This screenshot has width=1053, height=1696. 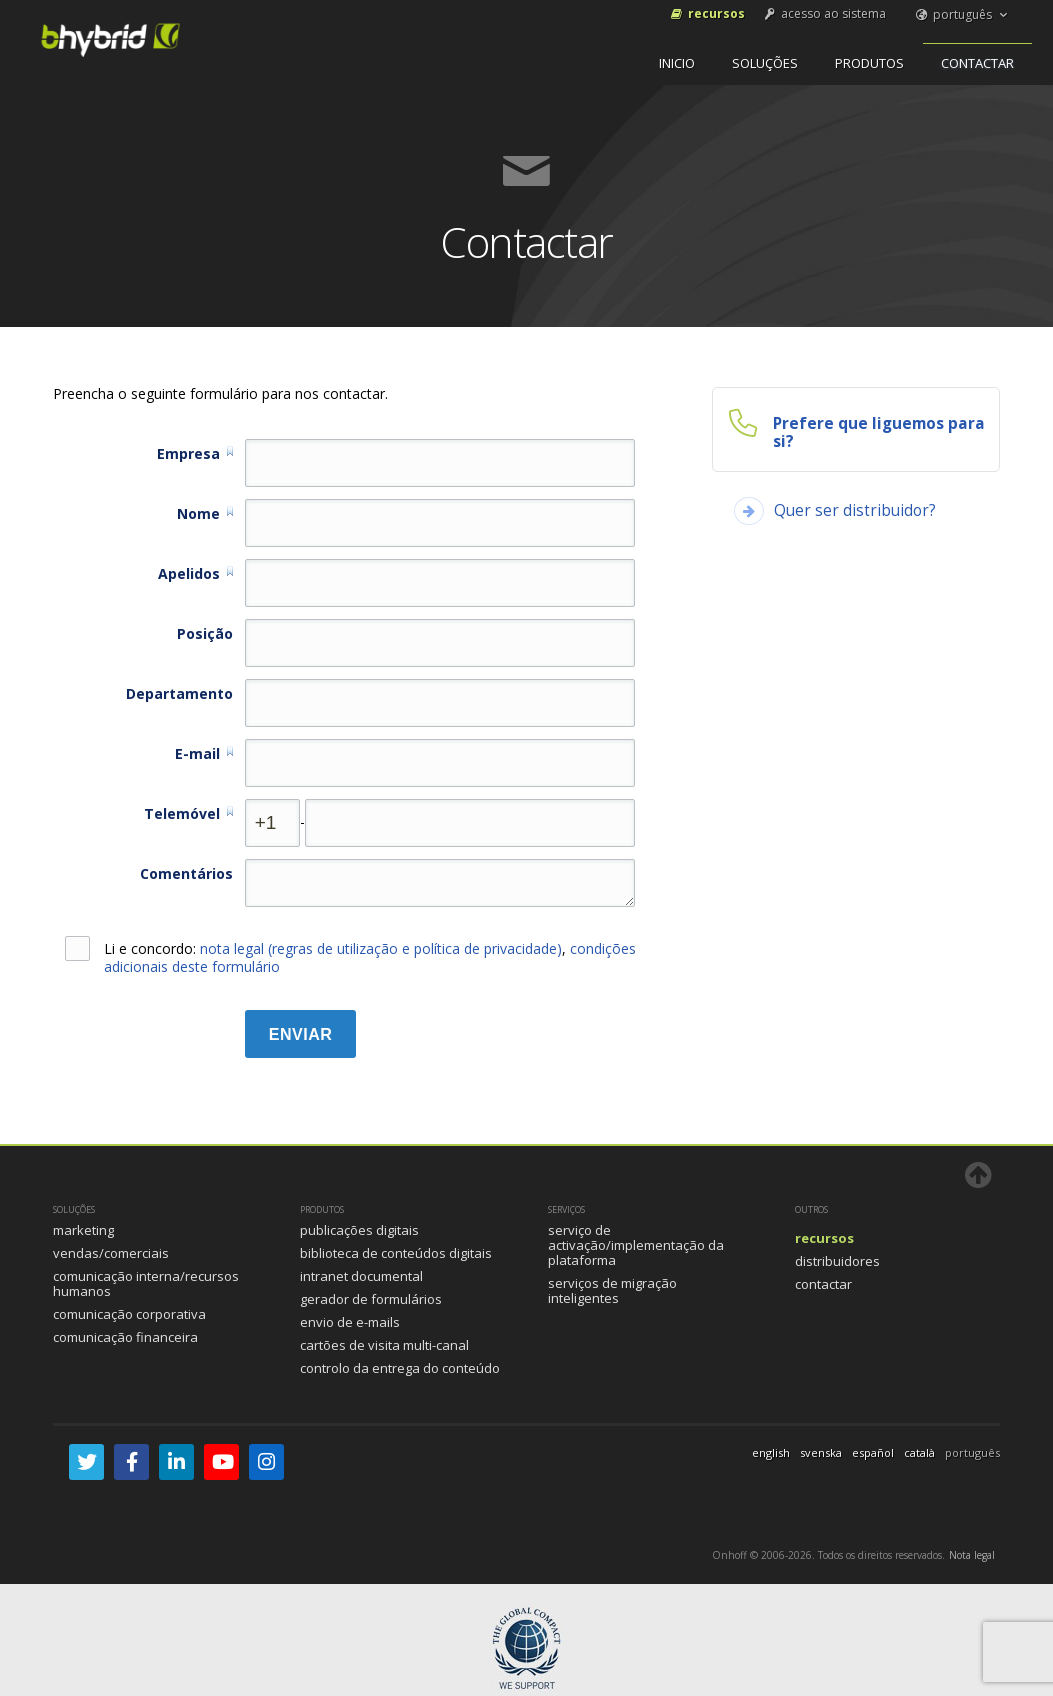 I want to click on Distribuidores, so click(x=837, y=1261).